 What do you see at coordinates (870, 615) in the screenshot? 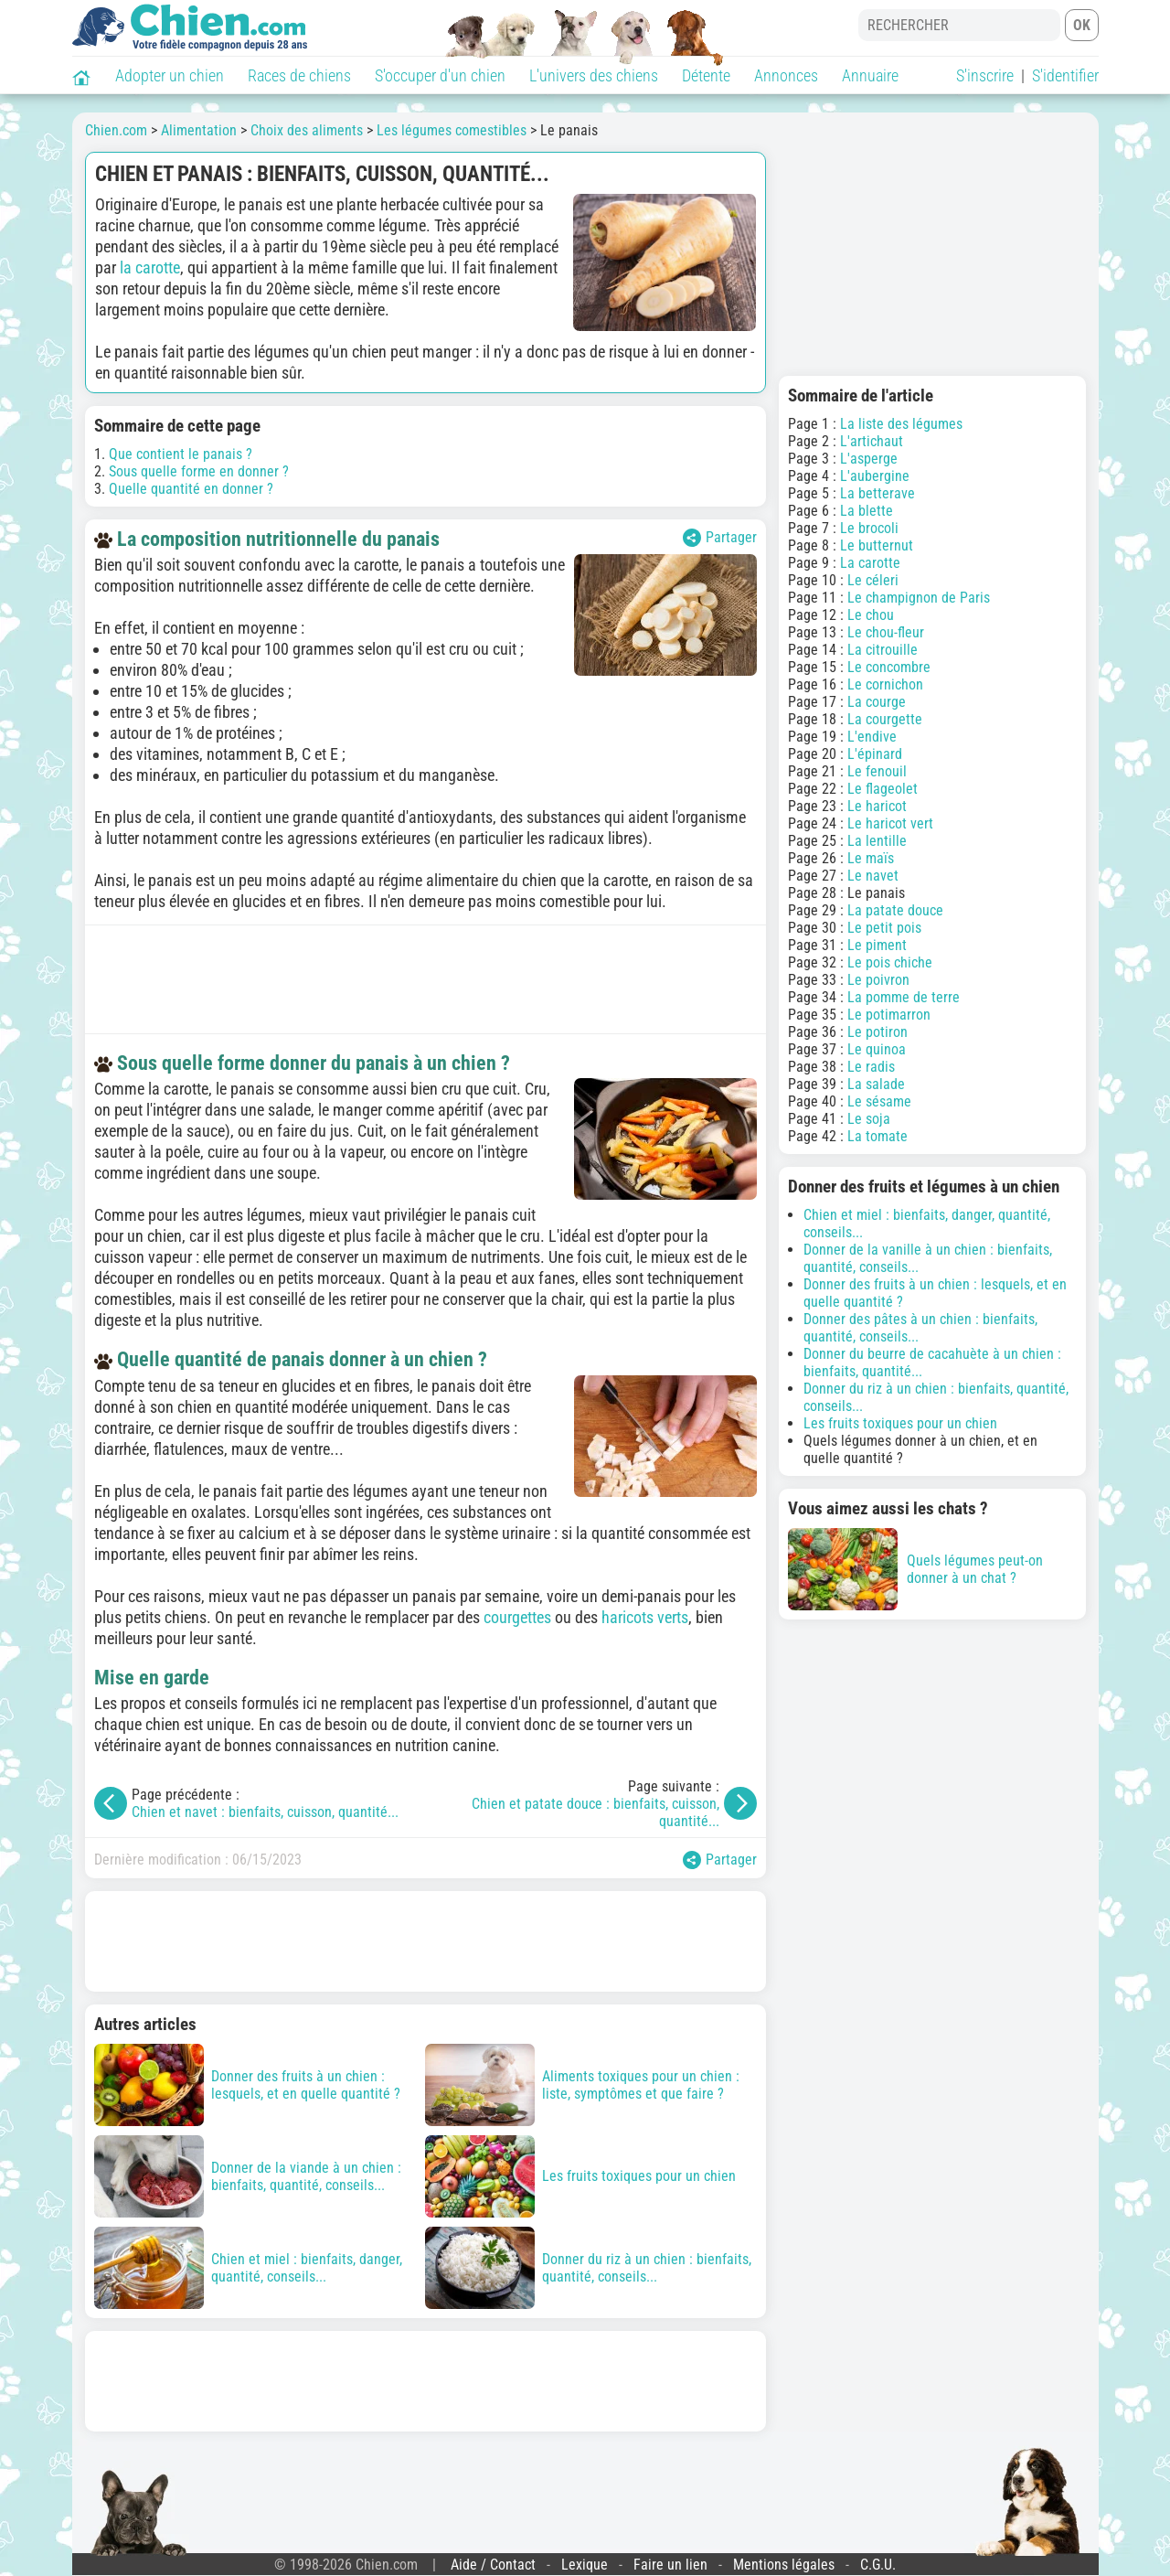
I see `Le chou` at bounding box center [870, 615].